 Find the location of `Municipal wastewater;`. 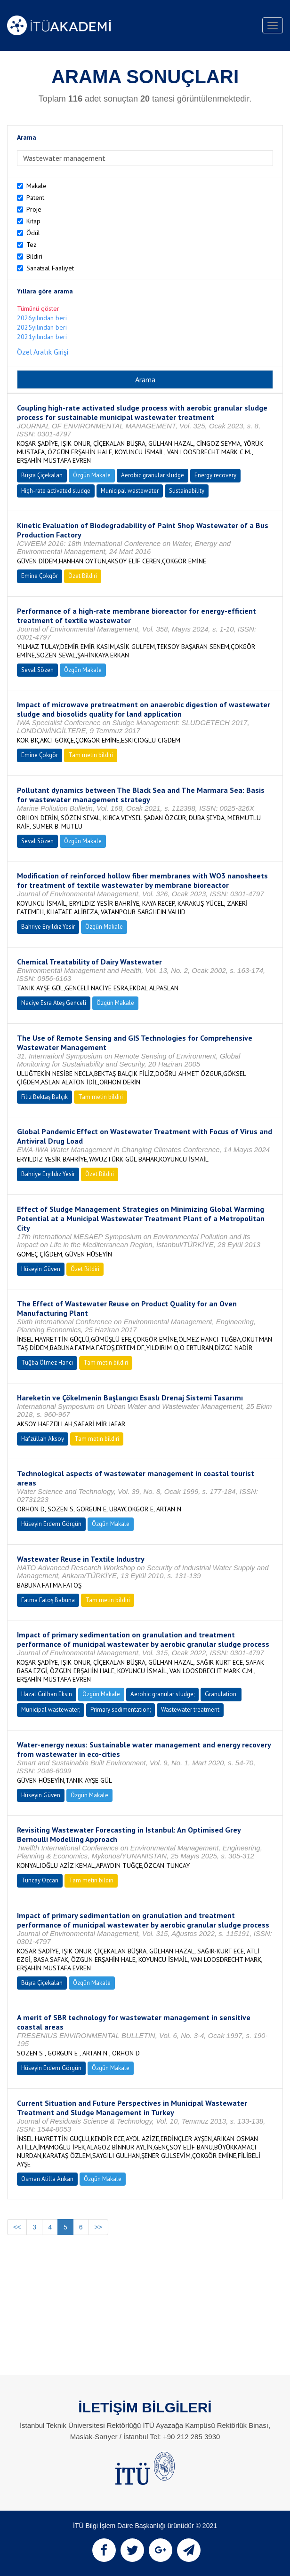

Municipal wastewater; is located at coordinates (50, 1710).